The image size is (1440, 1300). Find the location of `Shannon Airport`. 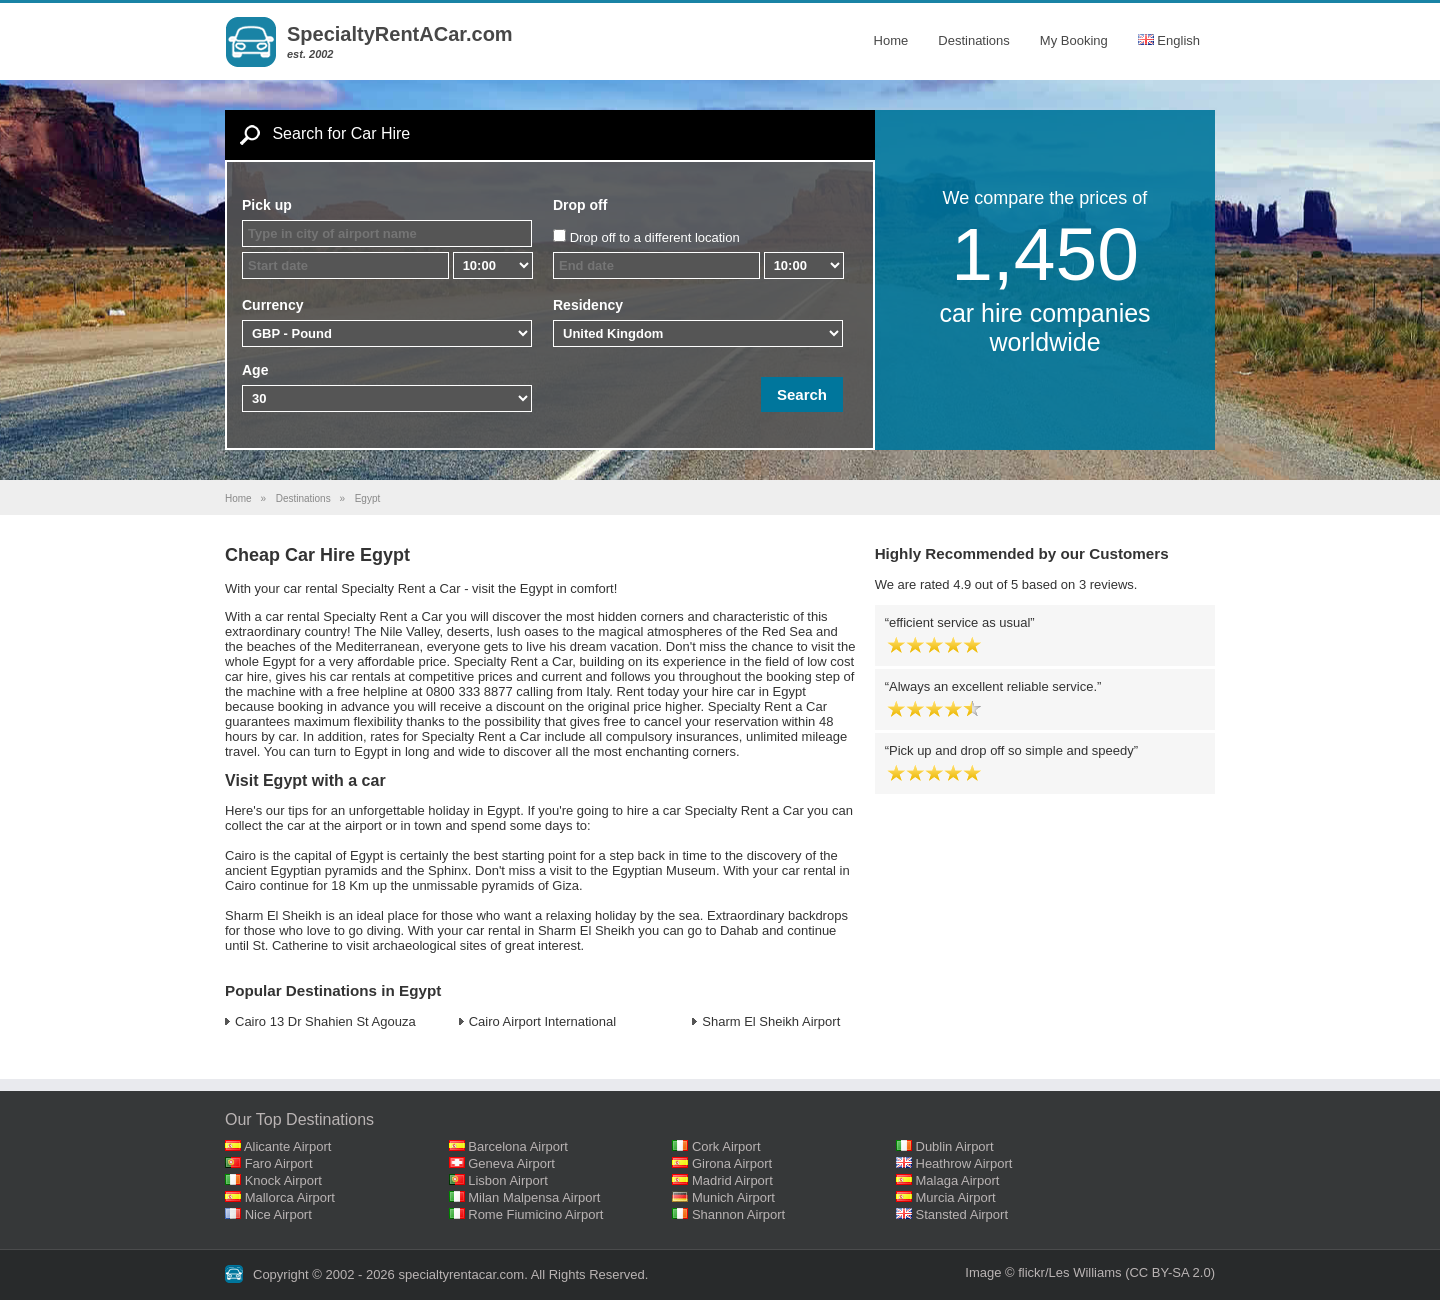

Shannon Airport is located at coordinates (738, 1214).